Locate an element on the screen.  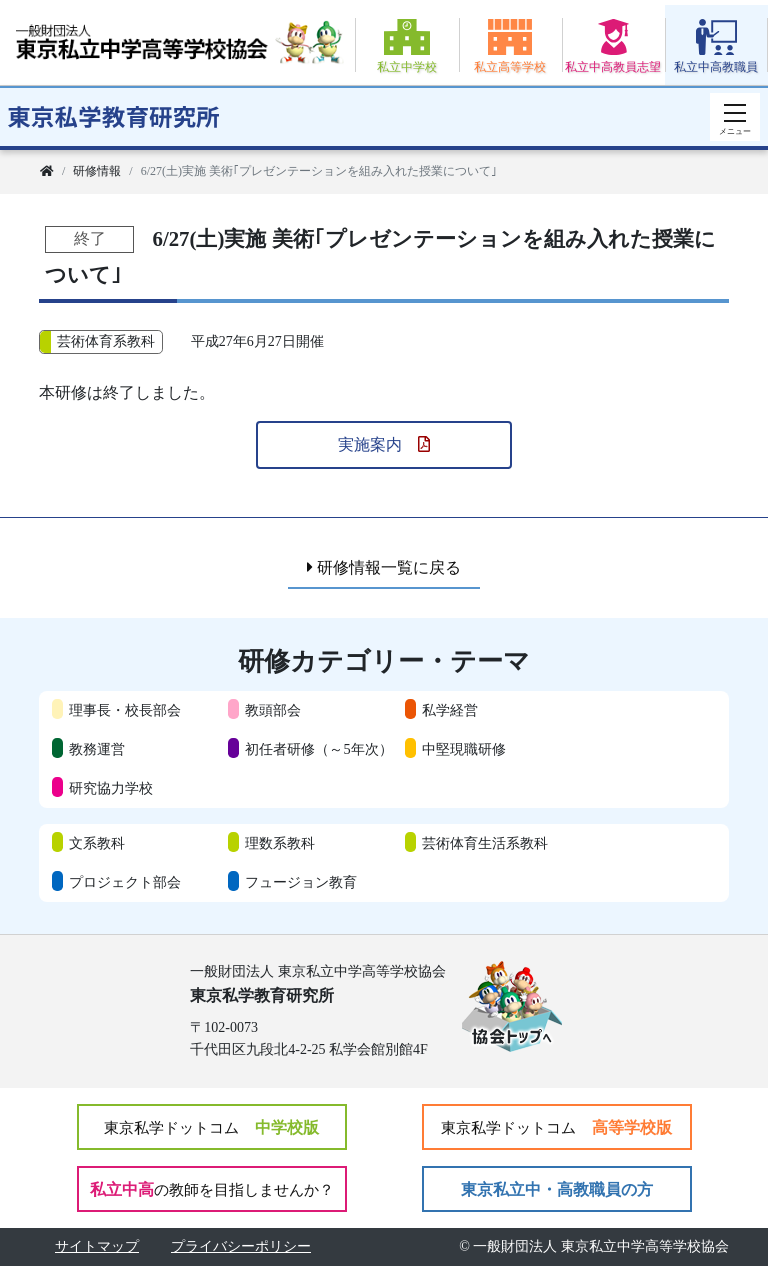
中学校版 is located at coordinates (211, 1127).